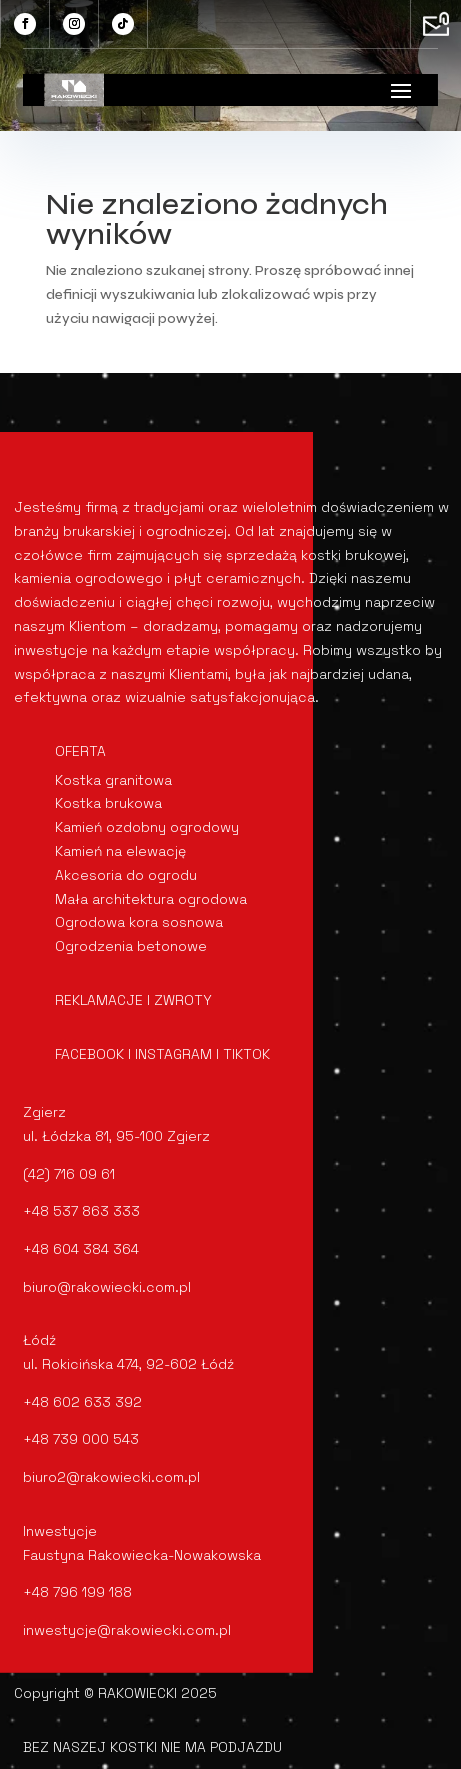 This screenshot has width=461, height=1769. What do you see at coordinates (81, 1439) in the screenshot?
I see `+48 739 000 543` at bounding box center [81, 1439].